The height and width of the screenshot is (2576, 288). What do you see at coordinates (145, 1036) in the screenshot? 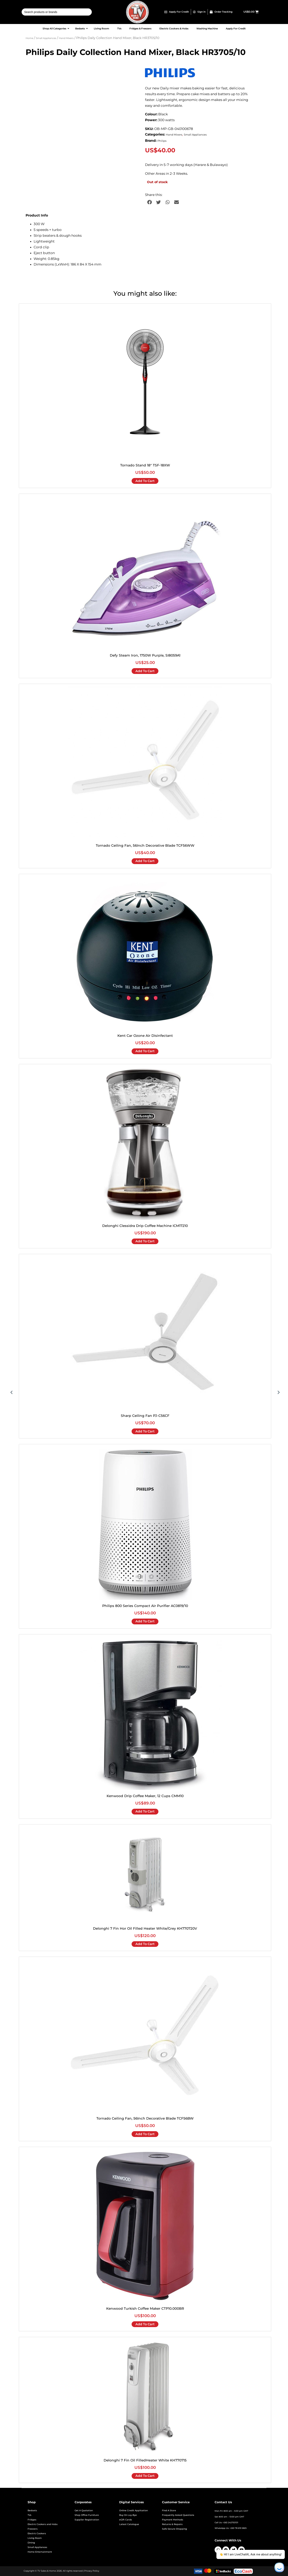
I see `Kent Car Ozone Air Disinfectant` at bounding box center [145, 1036].